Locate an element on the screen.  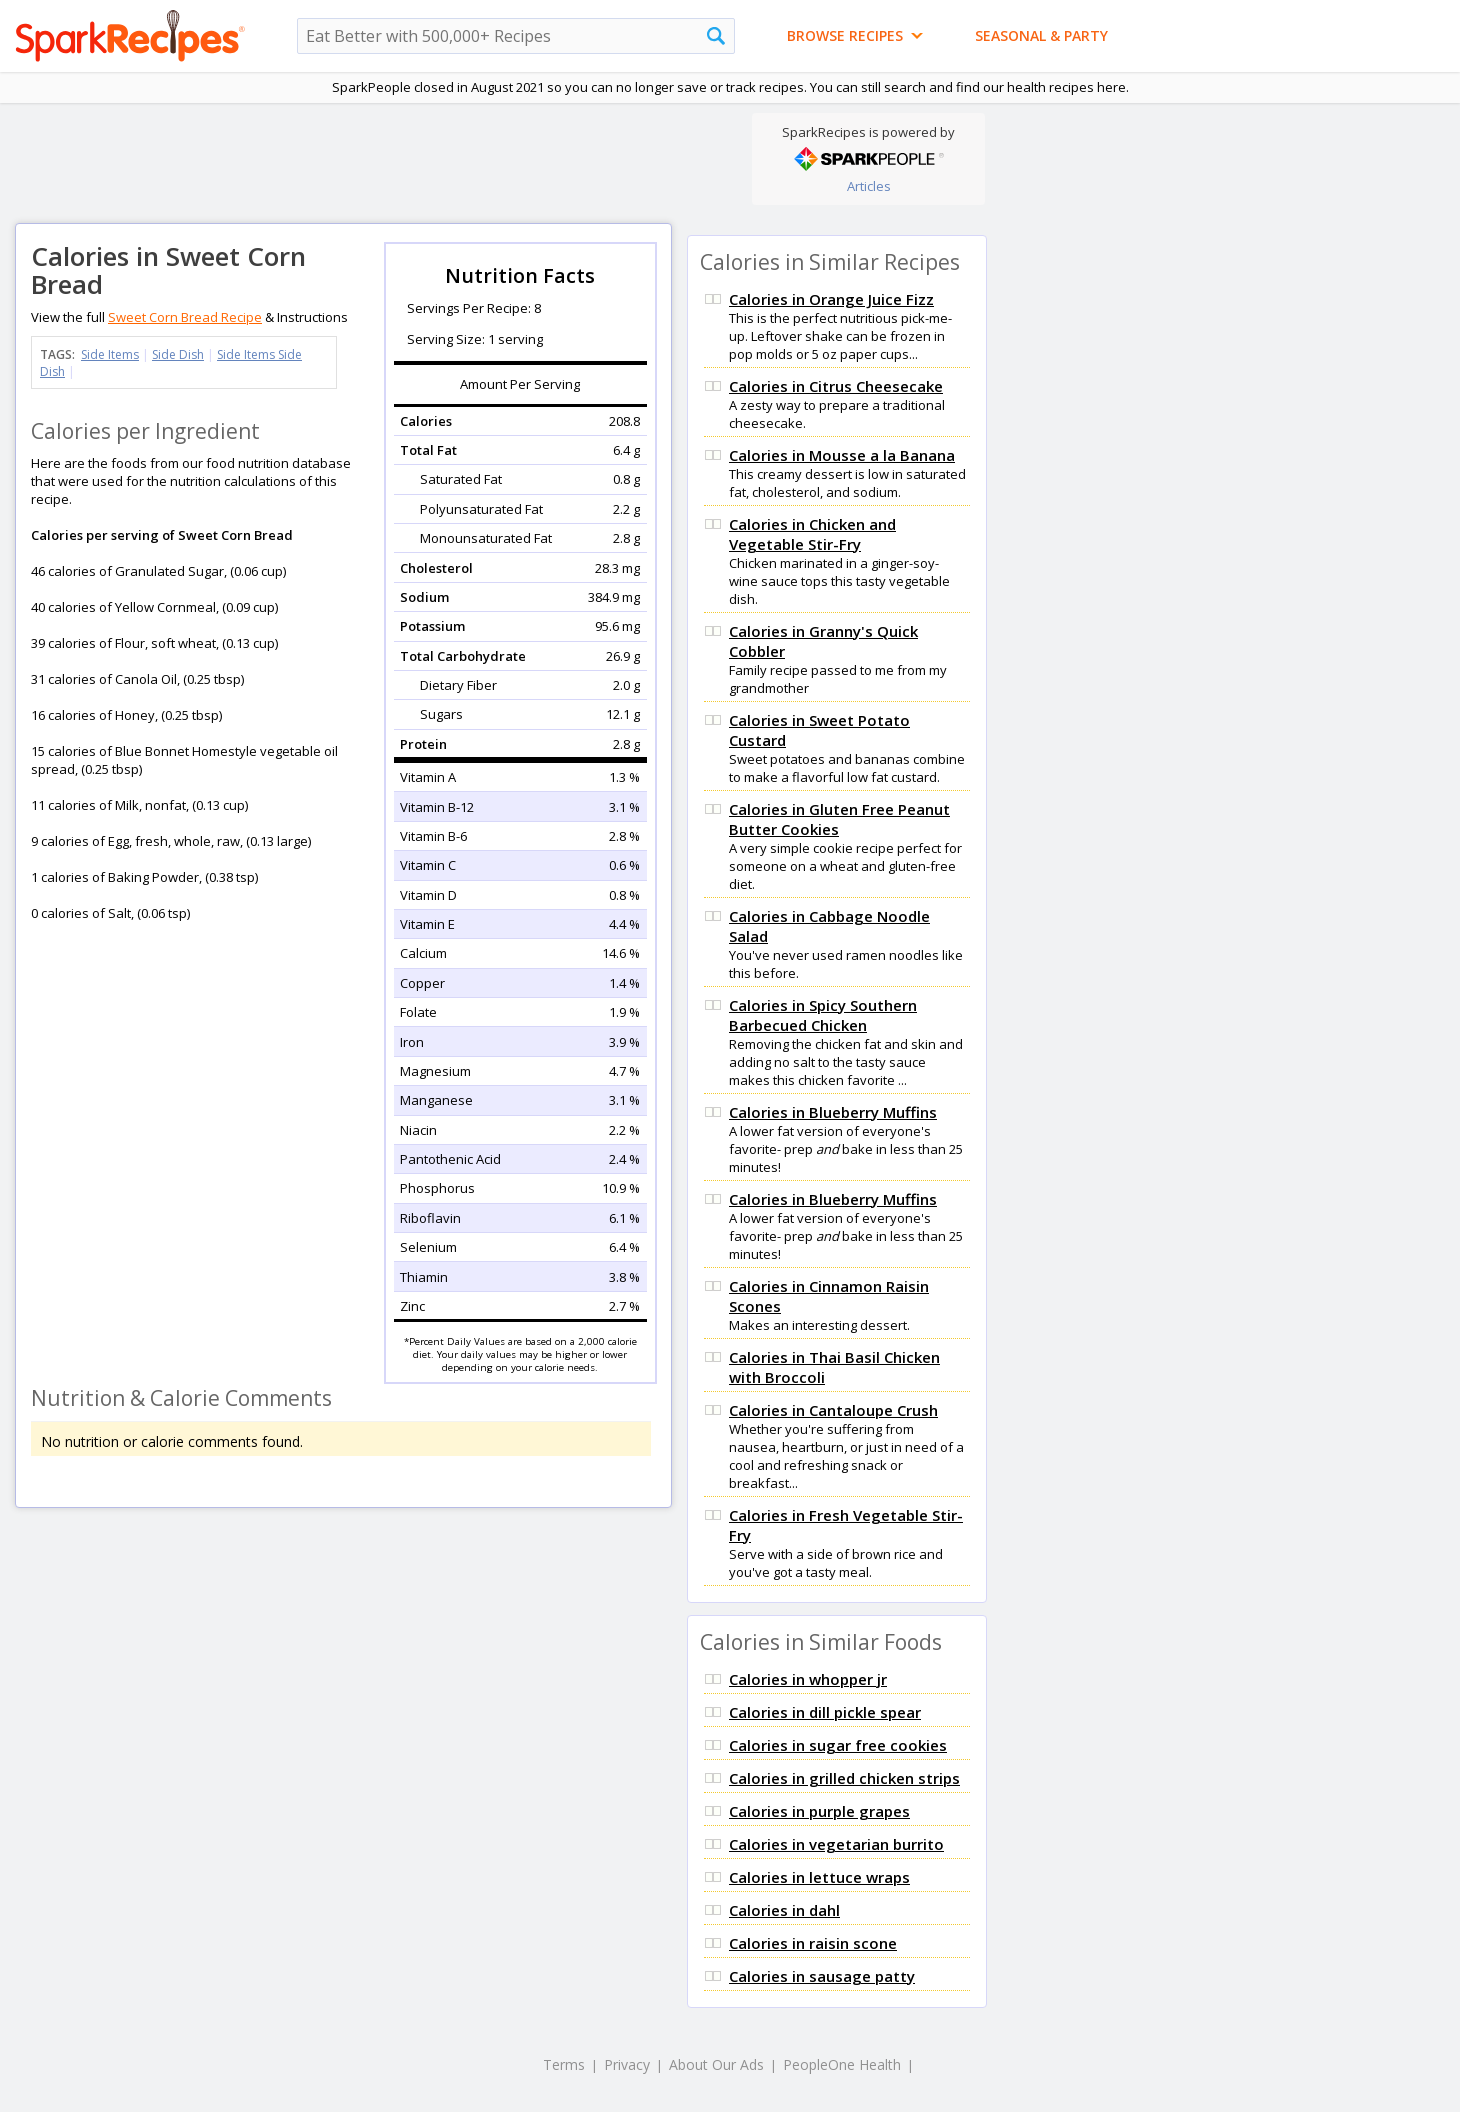
Articles is located at coordinates (869, 186).